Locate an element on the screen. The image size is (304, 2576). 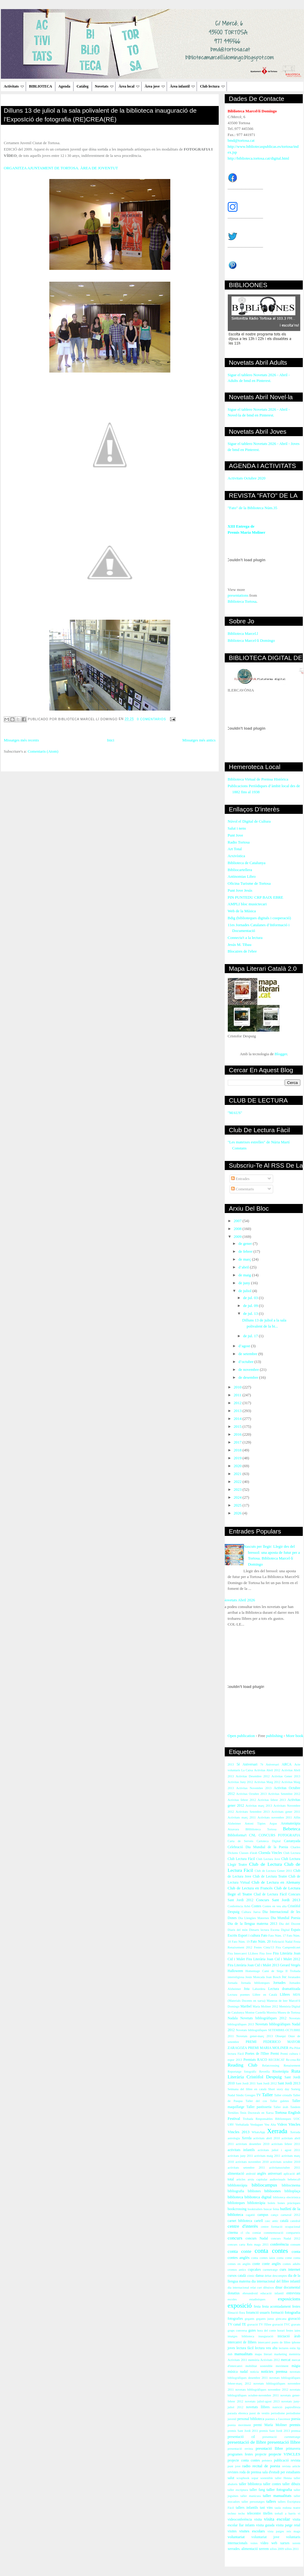
de juliol is located at coordinates (245, 1290).